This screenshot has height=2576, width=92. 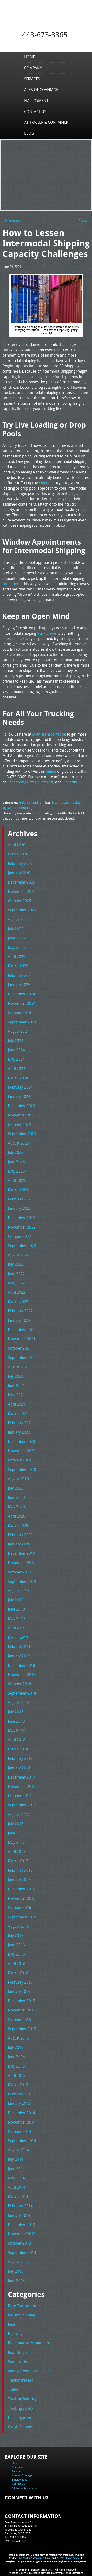 What do you see at coordinates (22, 1245) in the screenshot?
I see `September 2022` at bounding box center [22, 1245].